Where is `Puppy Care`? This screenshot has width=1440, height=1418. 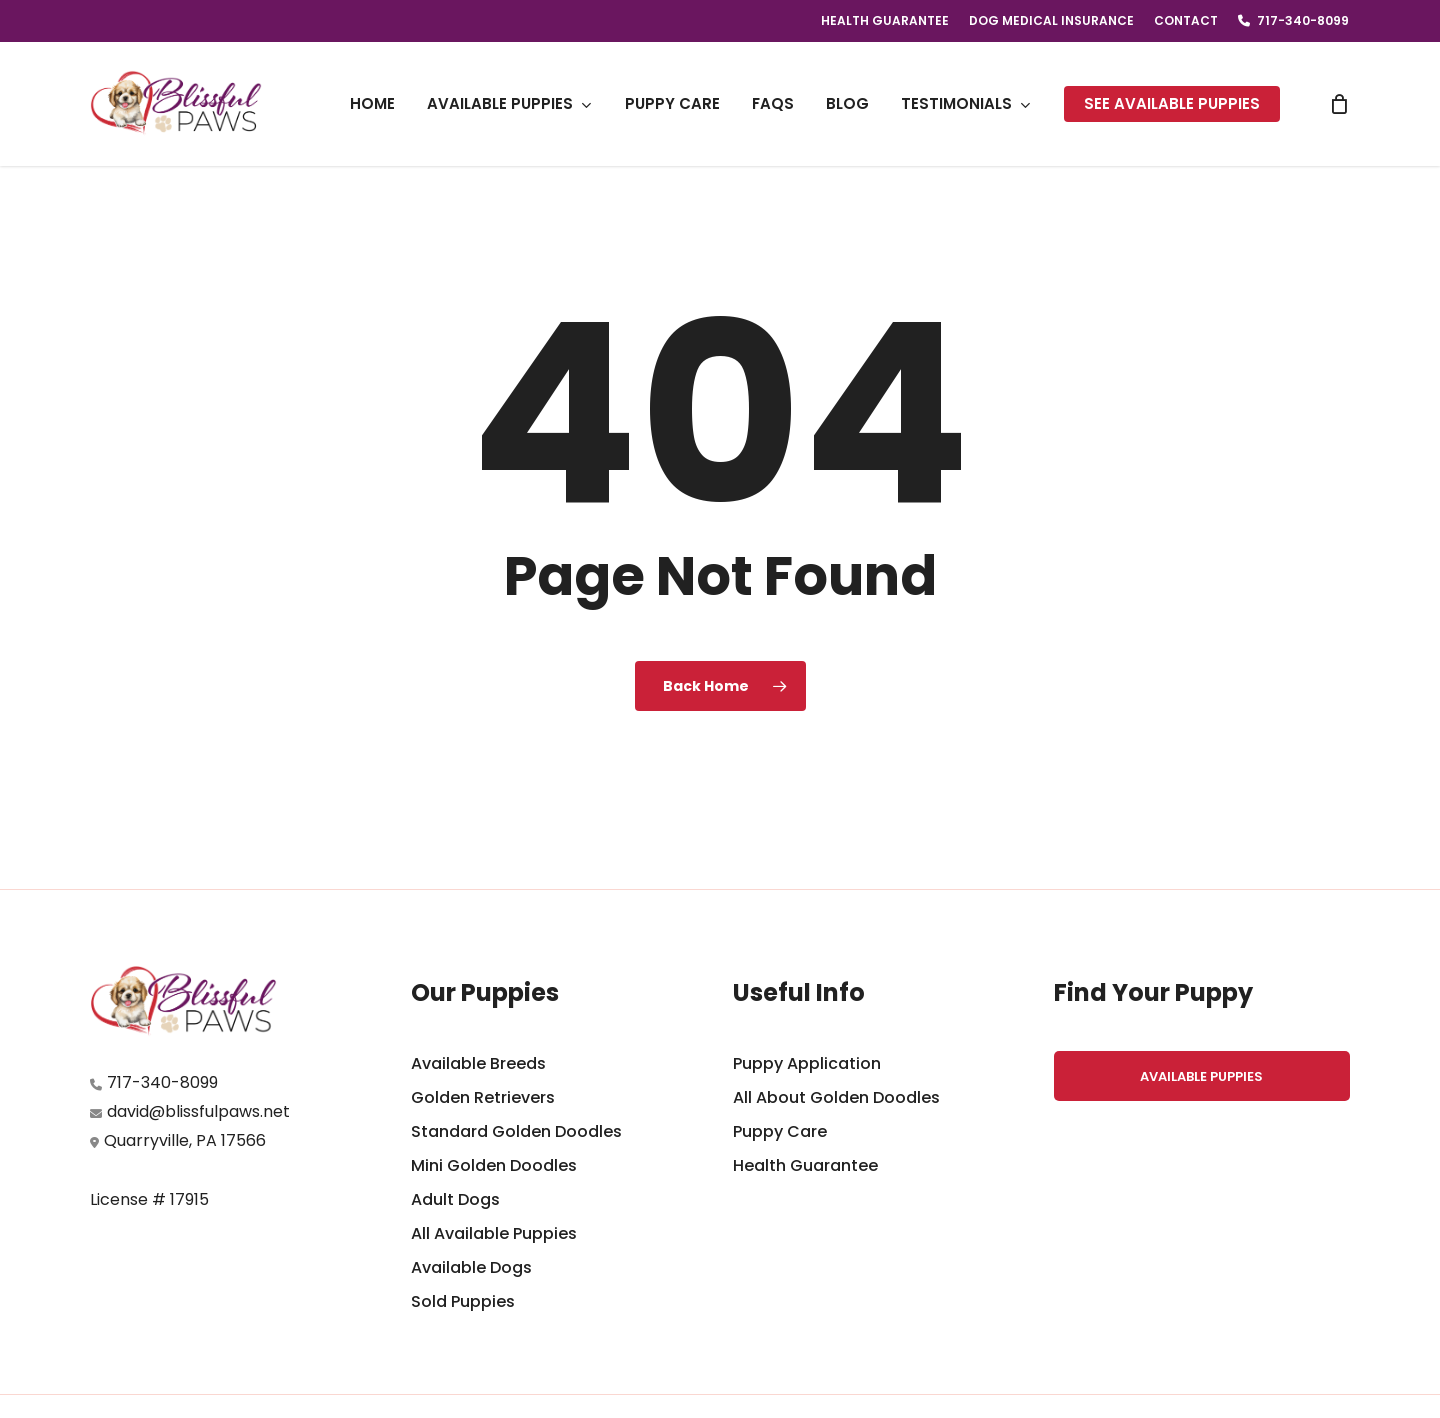
Puppy Care is located at coordinates (780, 1131).